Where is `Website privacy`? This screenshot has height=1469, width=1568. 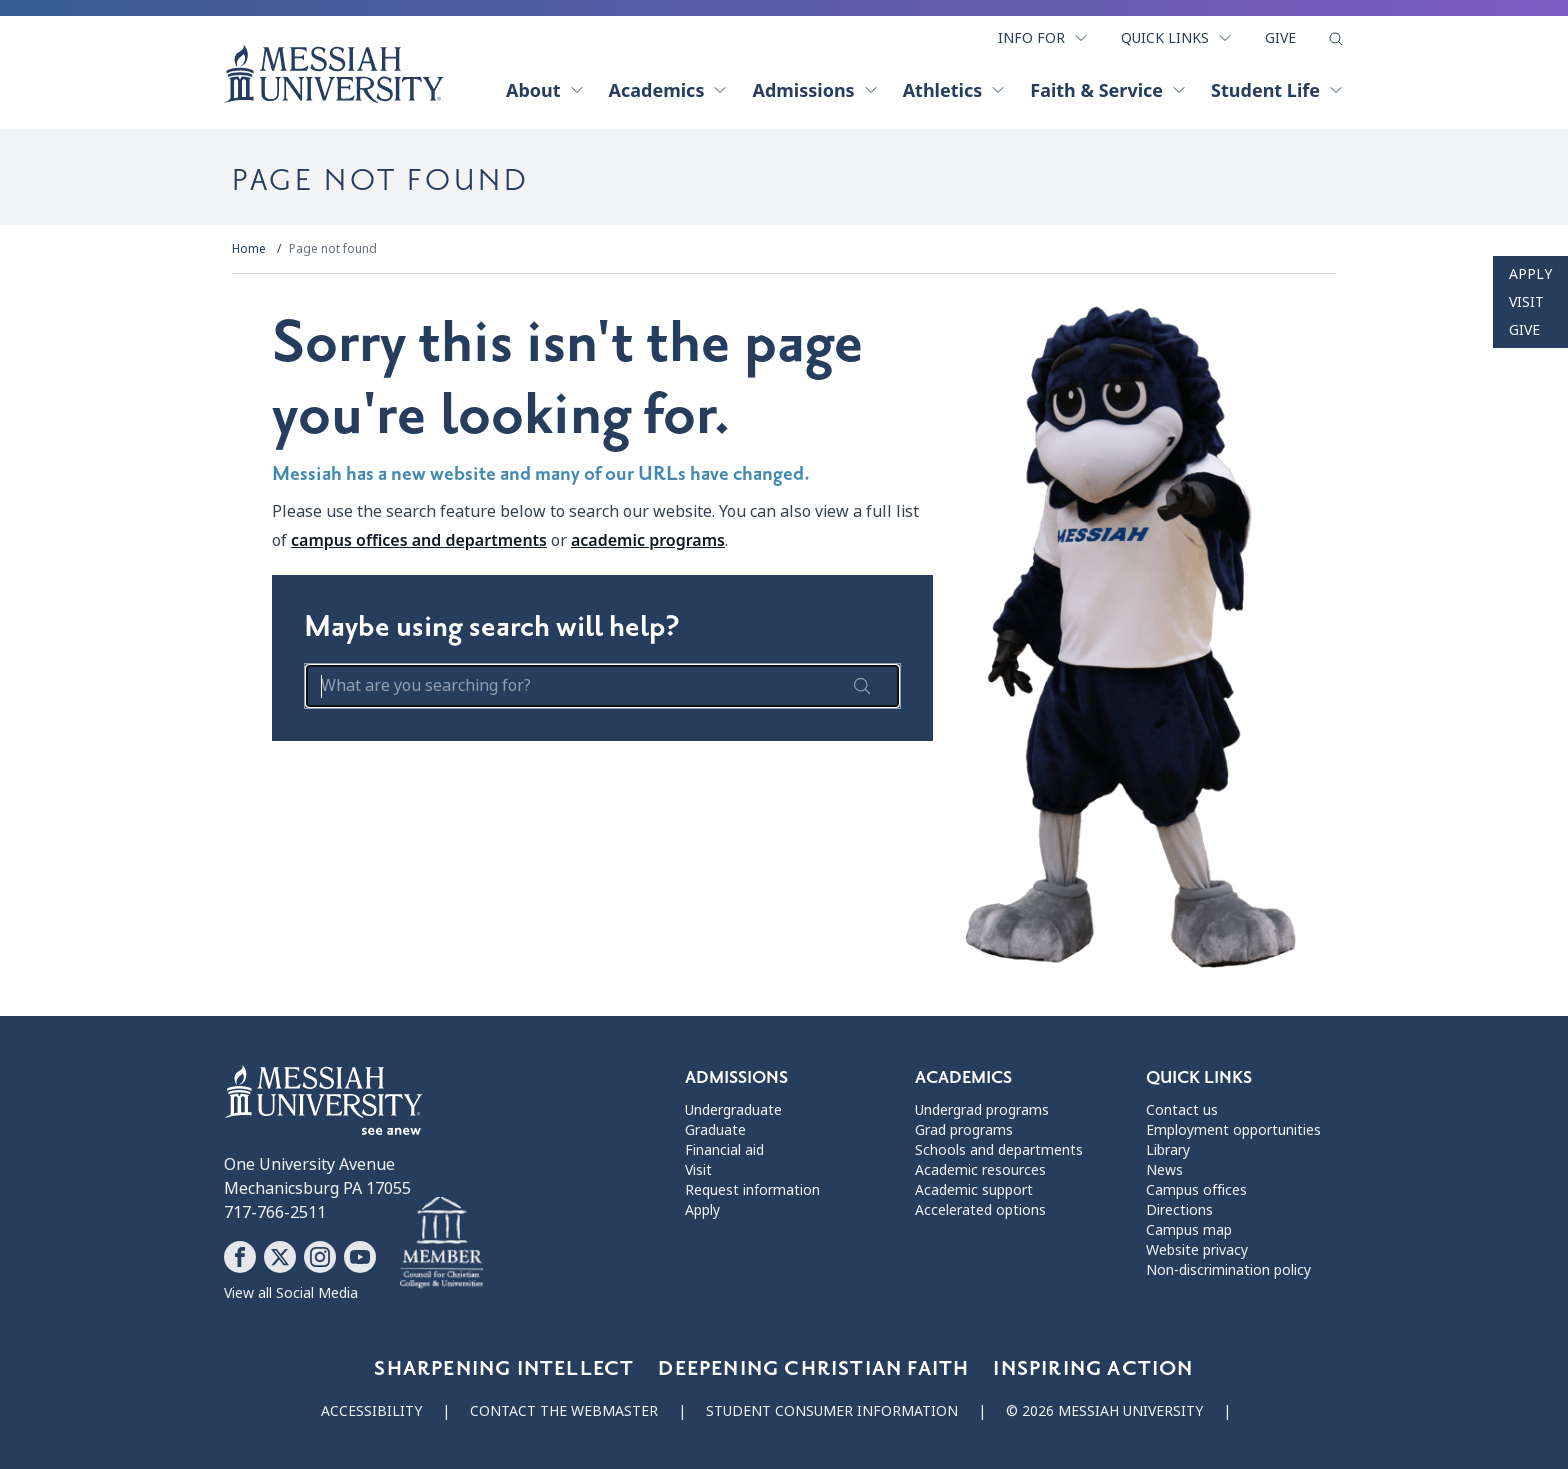 Website privacy is located at coordinates (1197, 1250).